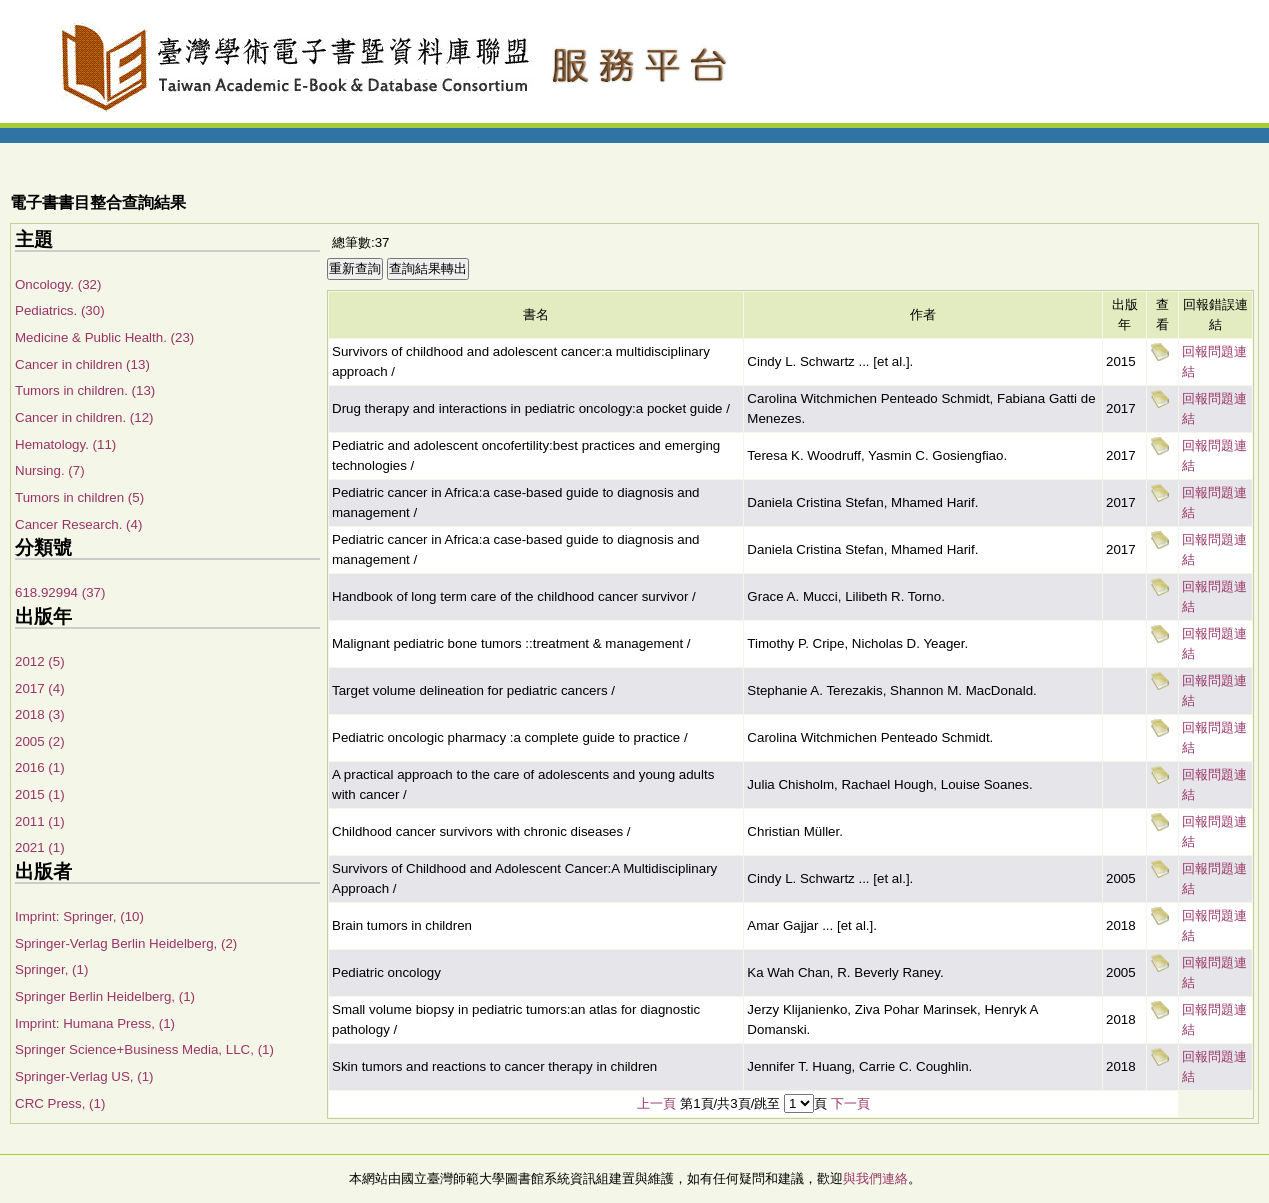 Image resolution: width=1269 pixels, height=1203 pixels. What do you see at coordinates (84, 1076) in the screenshot?
I see `Springer-Verlag US, (1)` at bounding box center [84, 1076].